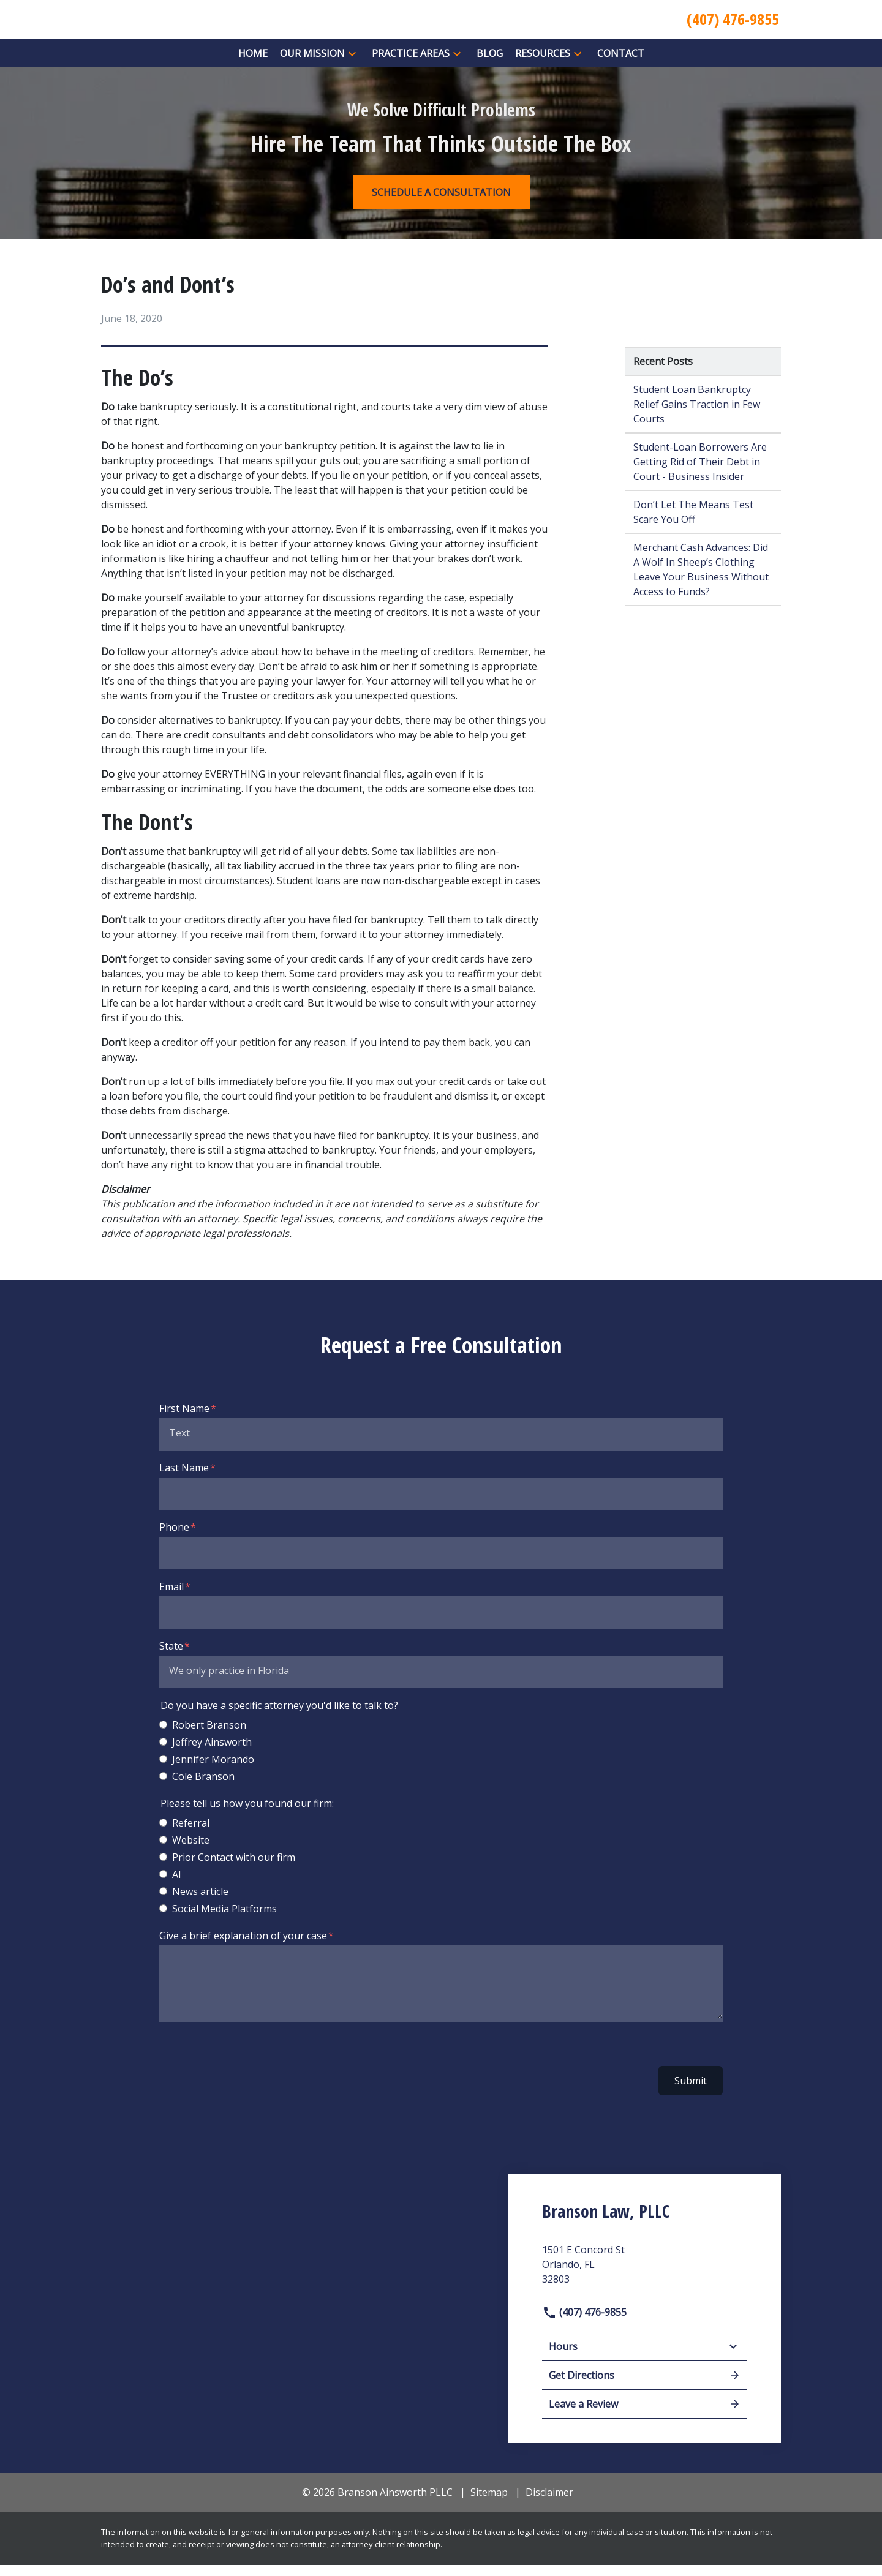 This screenshot has height=2576, width=882. What do you see at coordinates (490, 64) in the screenshot?
I see `[Blog]` at bounding box center [490, 64].